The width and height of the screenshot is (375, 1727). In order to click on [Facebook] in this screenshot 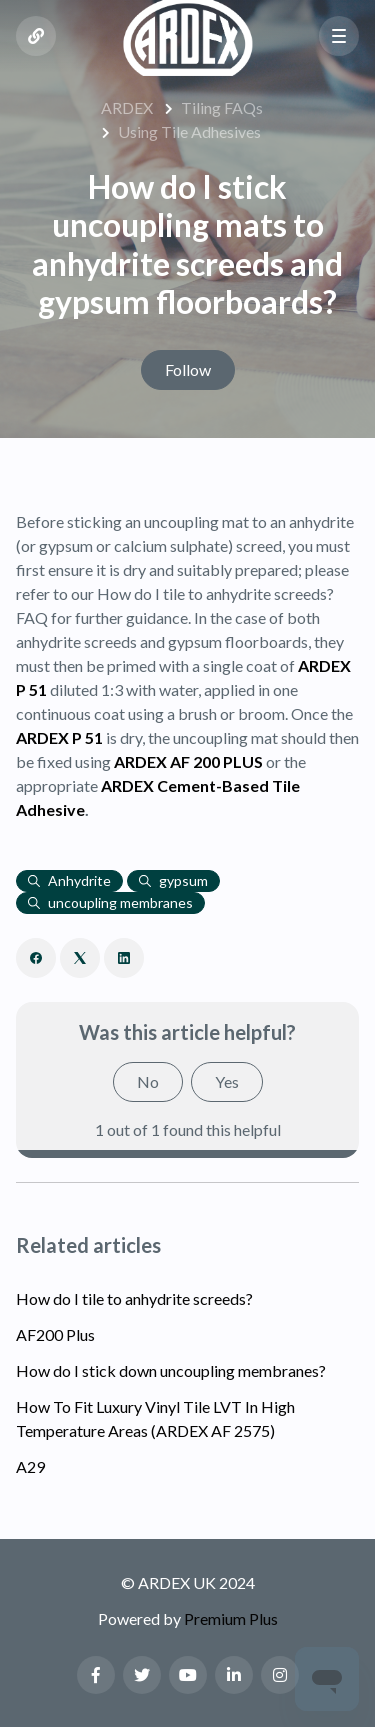, I will do `click(36, 958)`.